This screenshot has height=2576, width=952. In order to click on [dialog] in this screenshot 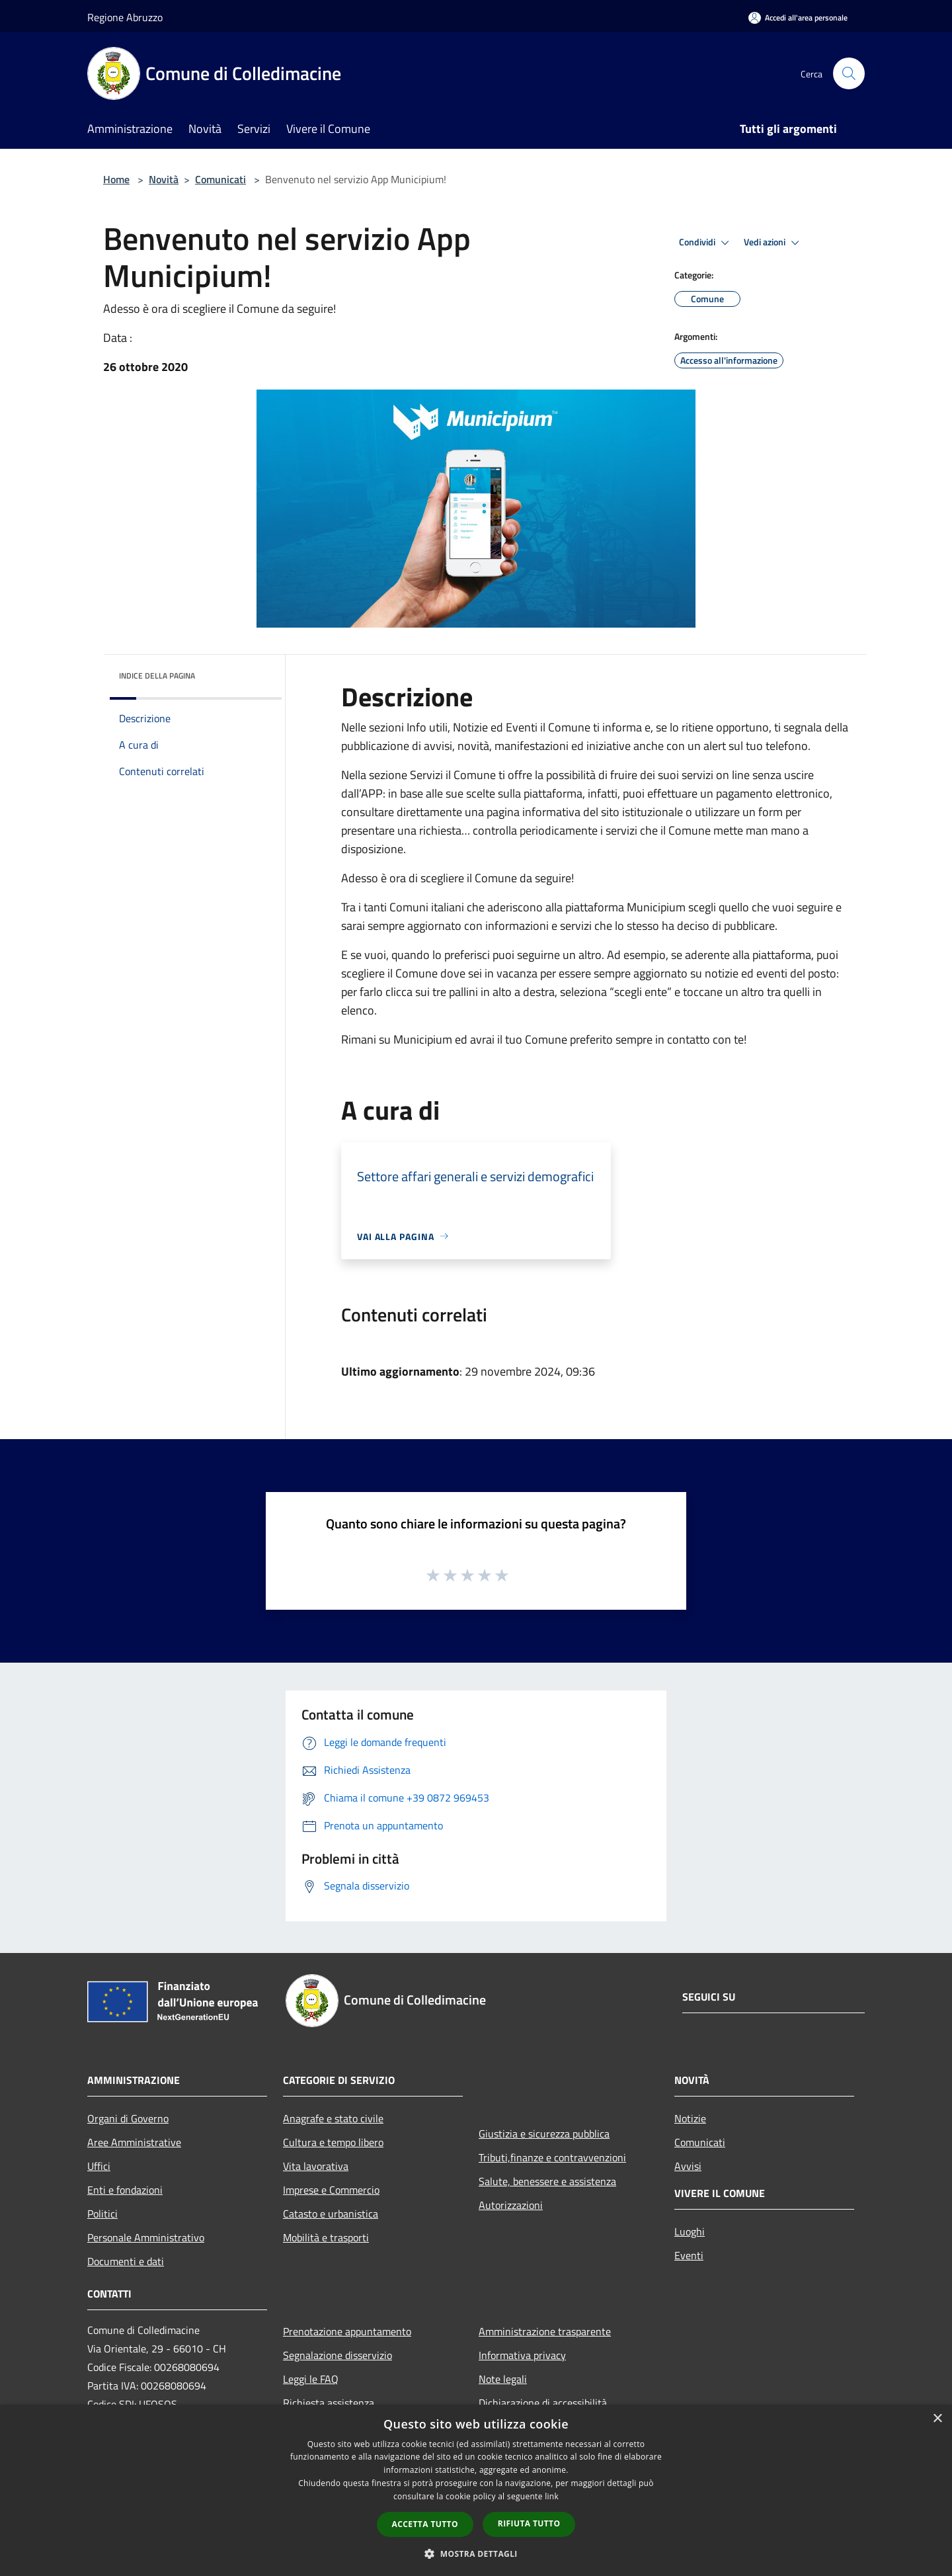, I will do `click(476, 2490)`.